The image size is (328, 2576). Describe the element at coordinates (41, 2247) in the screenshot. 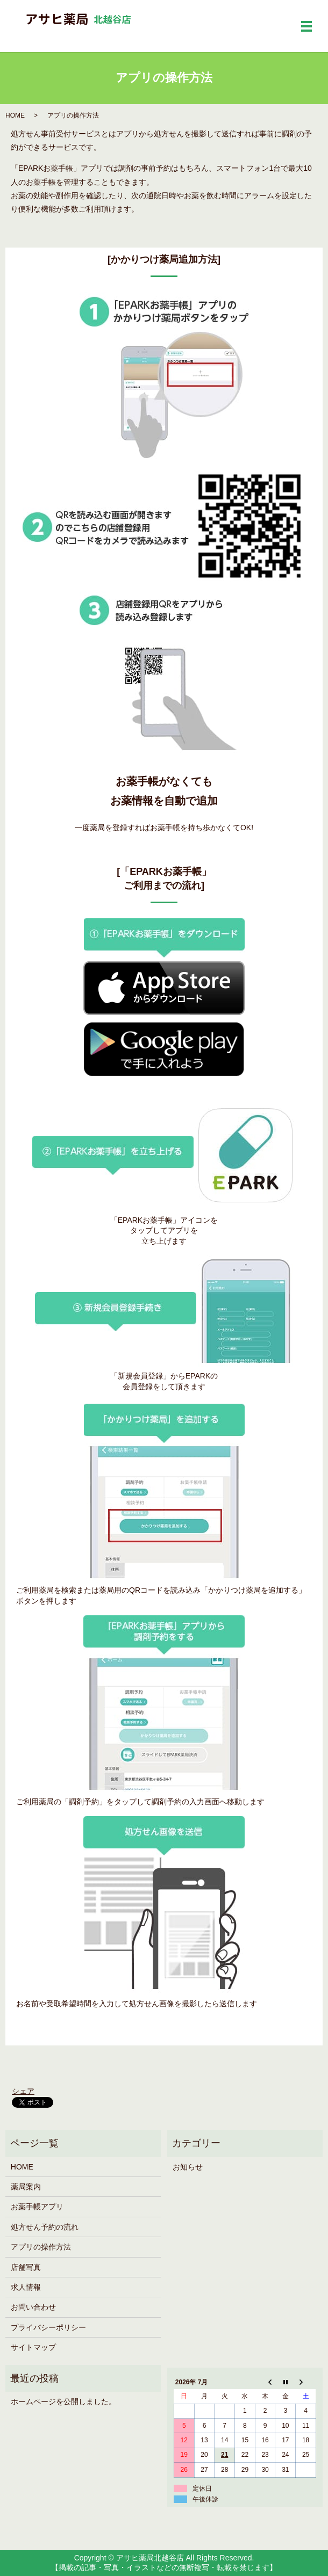

I see `アプリの操作方法` at that location.